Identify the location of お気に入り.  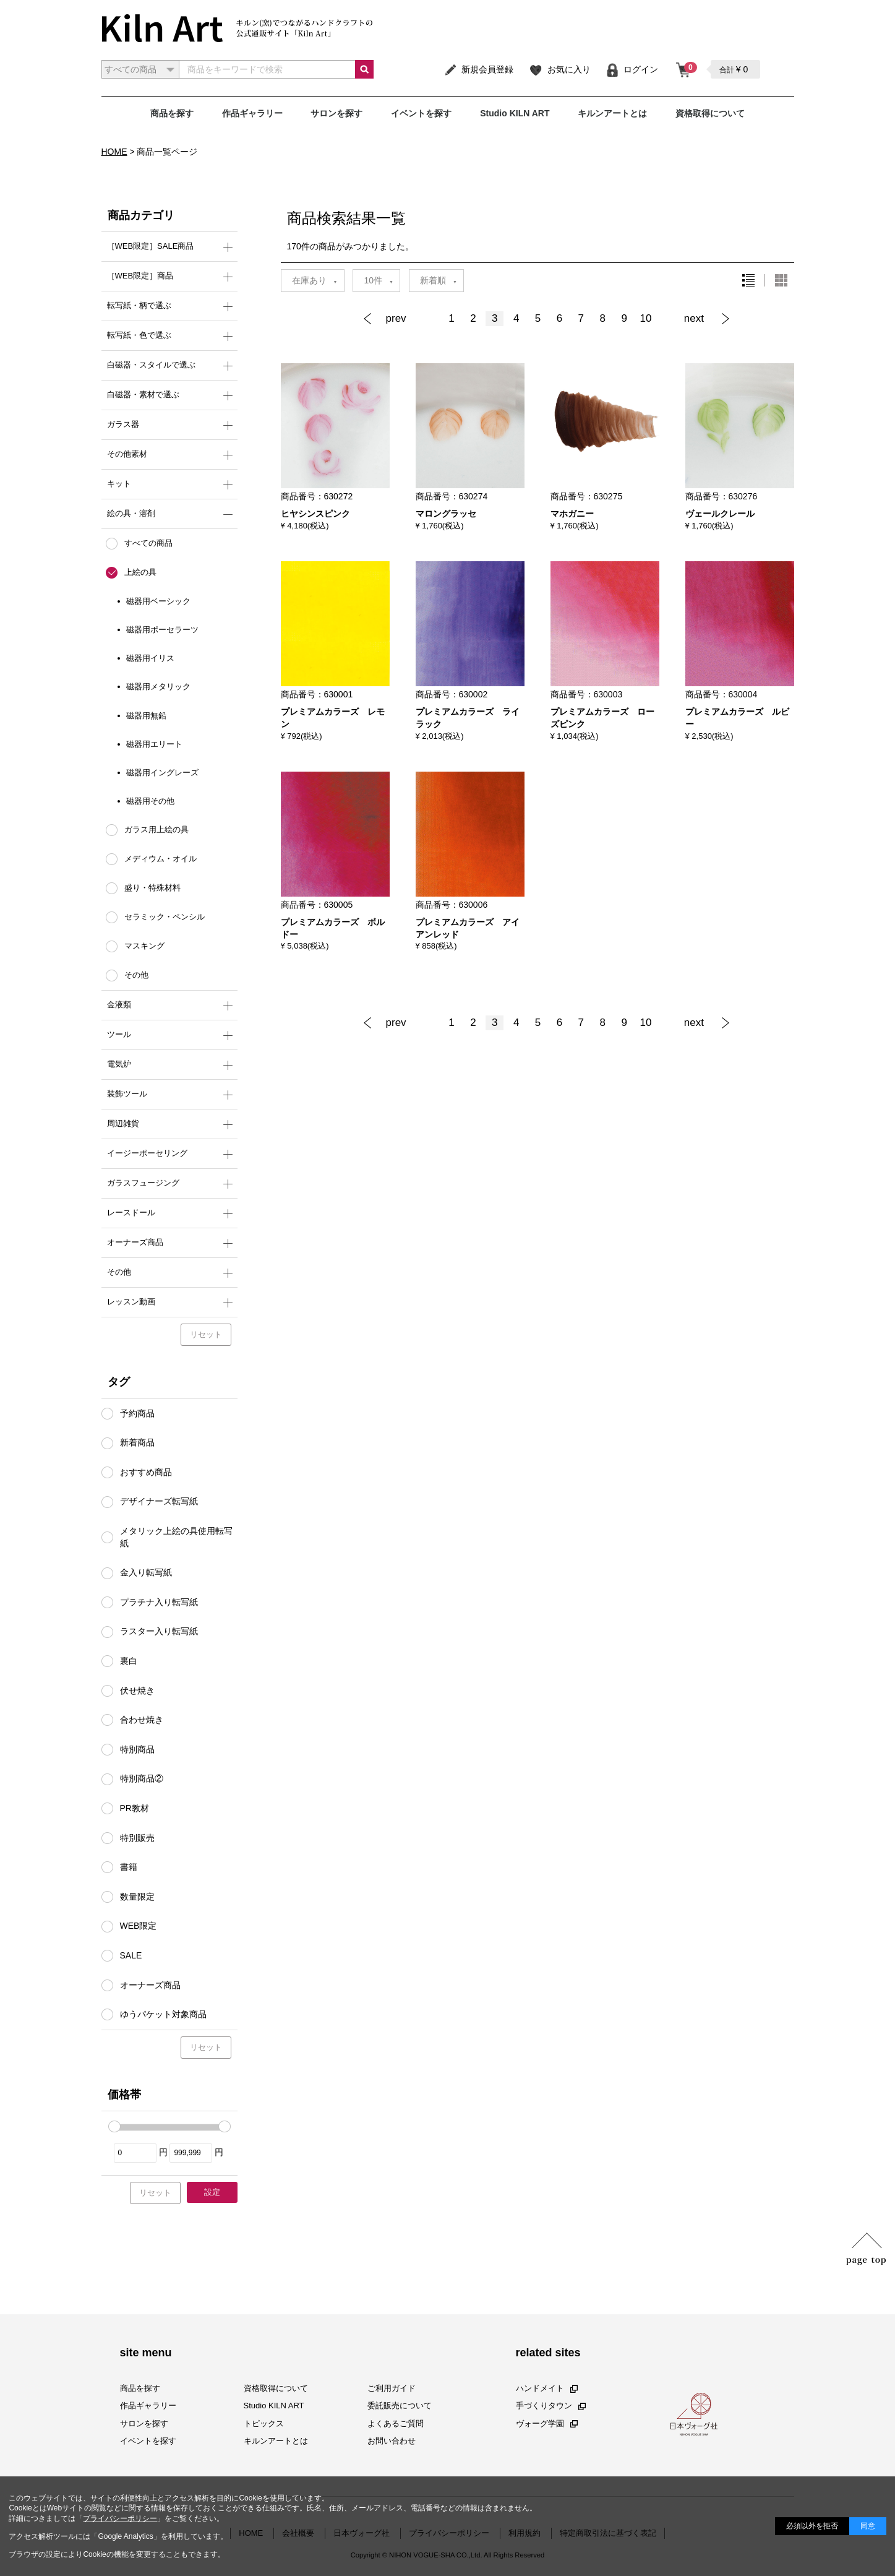
(559, 69).